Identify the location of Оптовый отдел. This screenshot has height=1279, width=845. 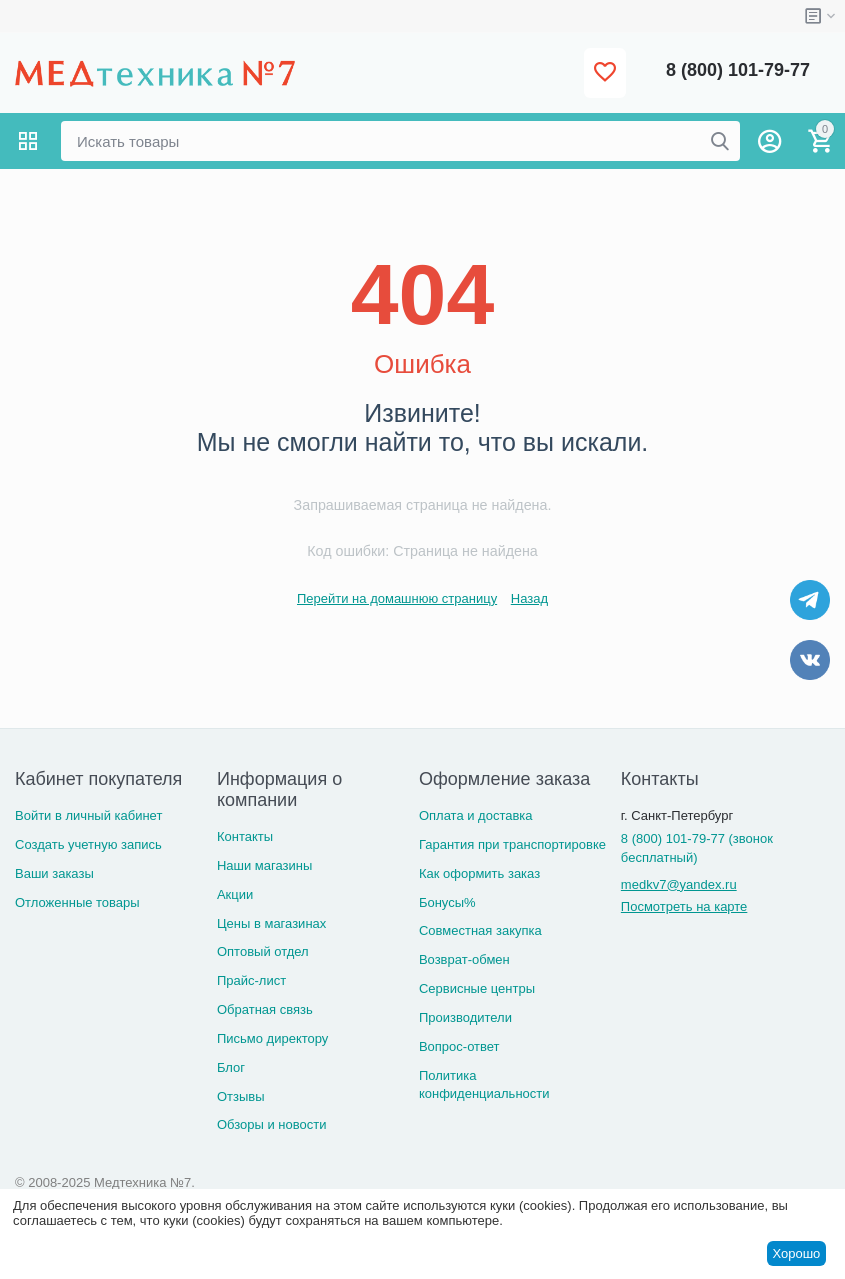
(263, 951).